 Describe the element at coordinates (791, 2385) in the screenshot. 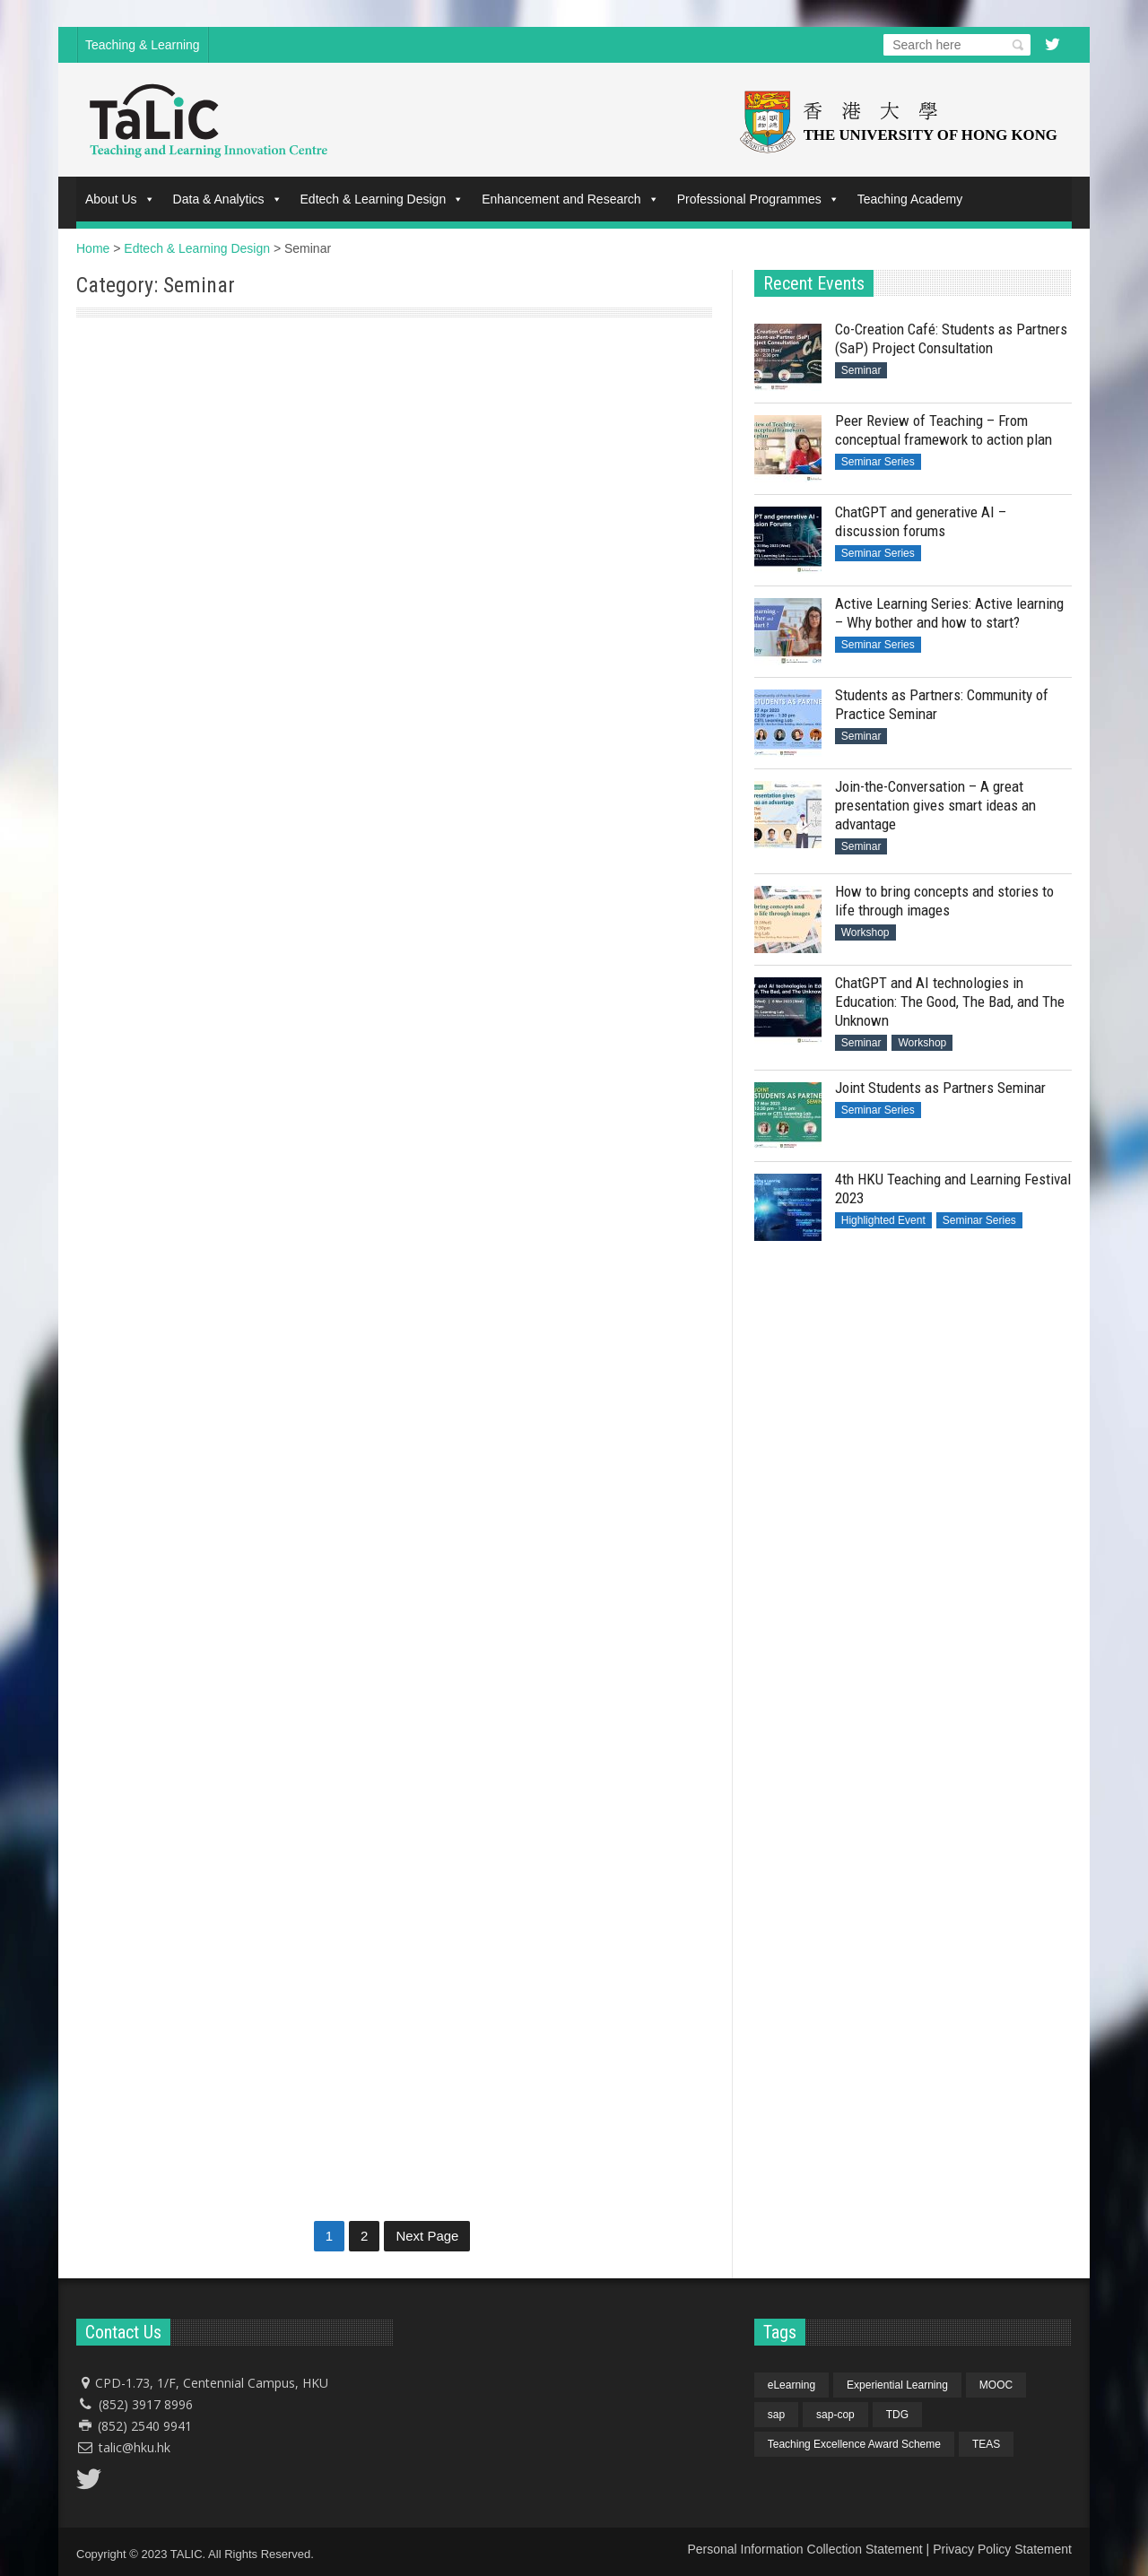

I see `eLearning [eLearning (1 item)]` at that location.